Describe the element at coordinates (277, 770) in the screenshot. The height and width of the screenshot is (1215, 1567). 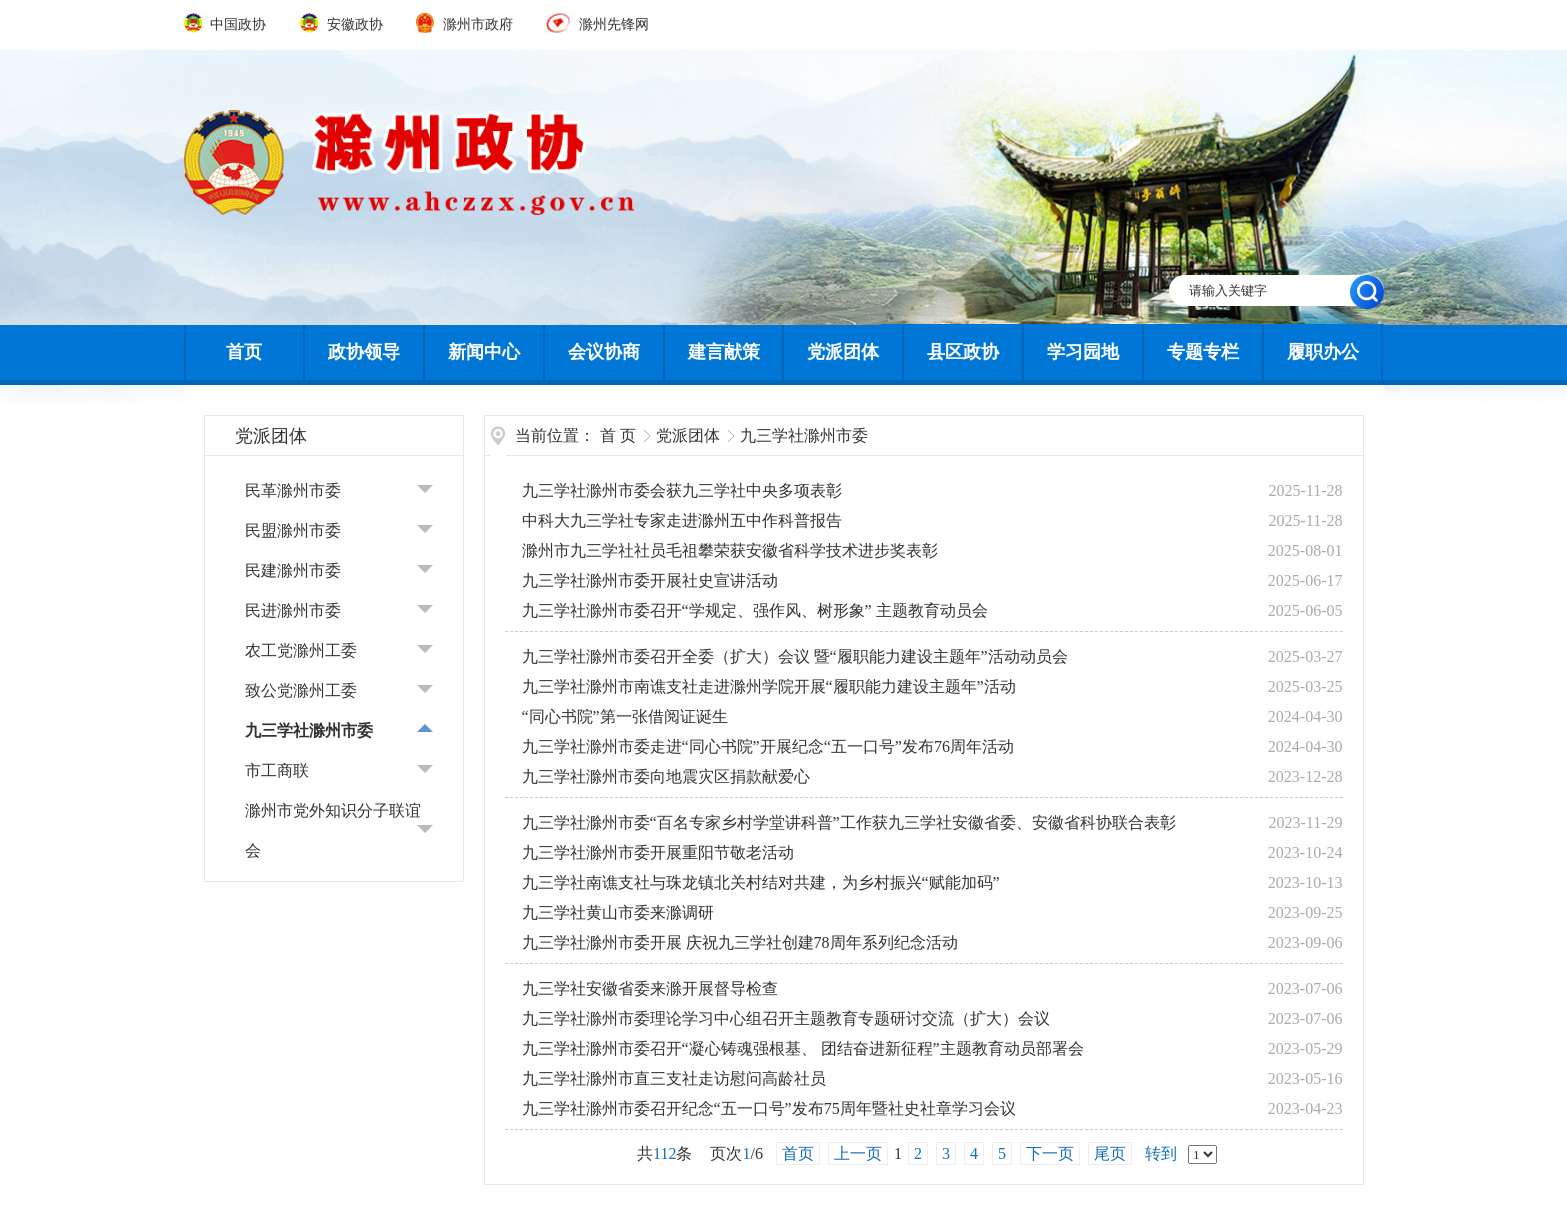
I see `市工商联` at that location.